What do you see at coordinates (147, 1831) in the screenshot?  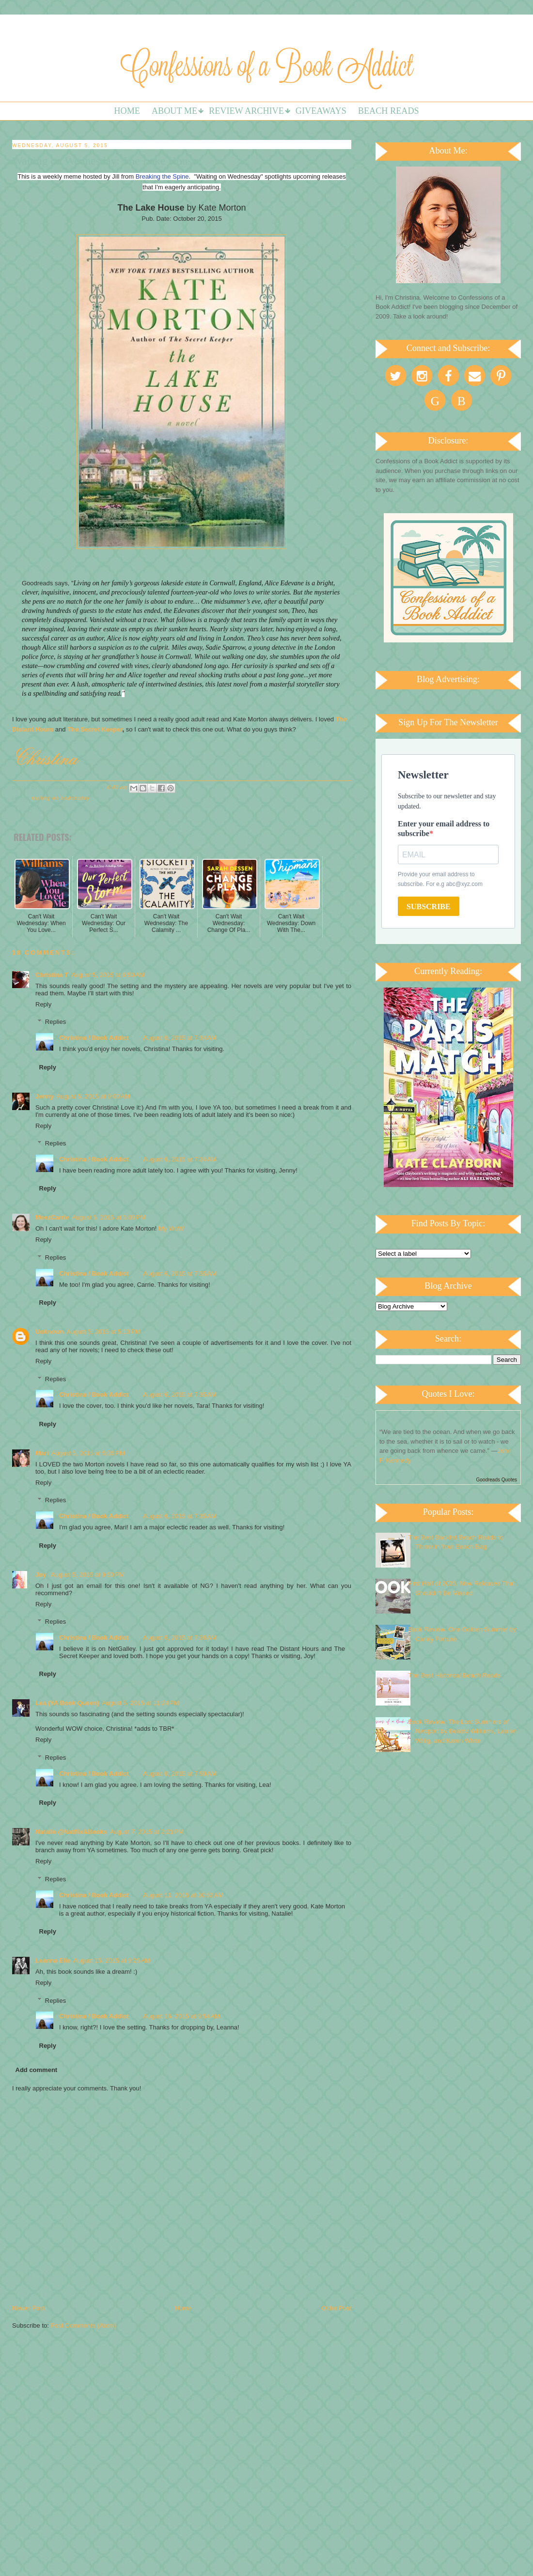 I see `August 7, 2015 at 2:21 PM` at bounding box center [147, 1831].